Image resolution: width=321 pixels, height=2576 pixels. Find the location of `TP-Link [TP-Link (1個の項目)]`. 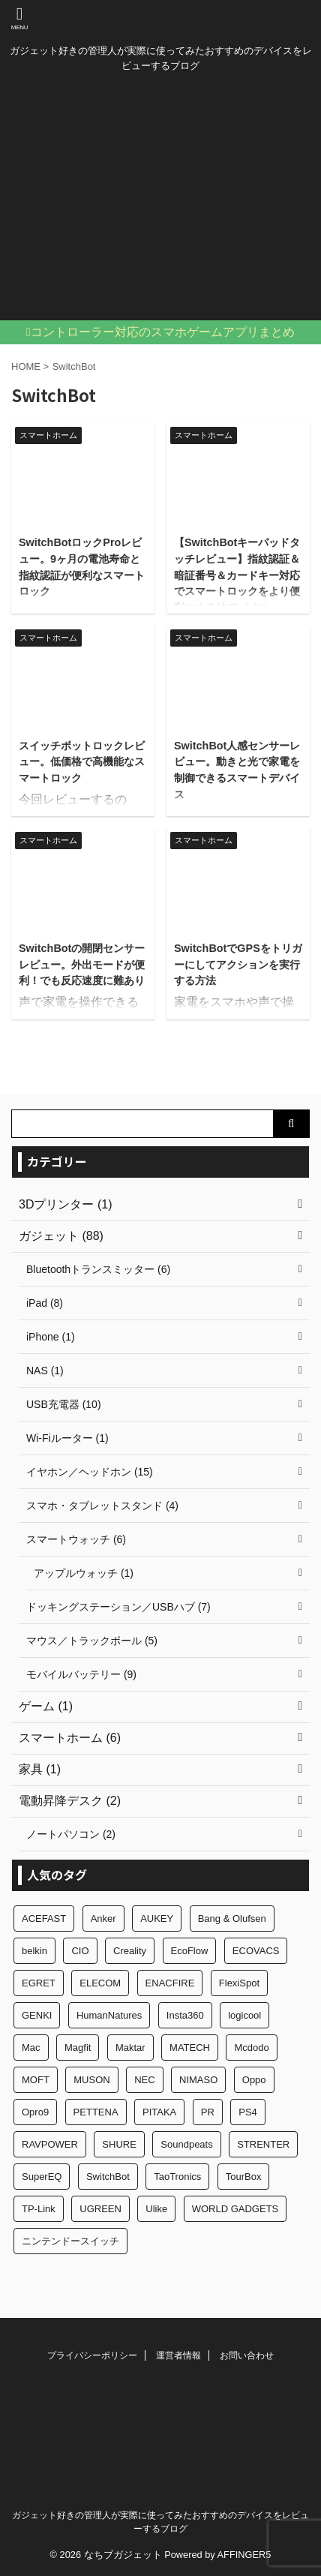

TP-Link [TP-Link (1個の項目)] is located at coordinates (39, 2208).